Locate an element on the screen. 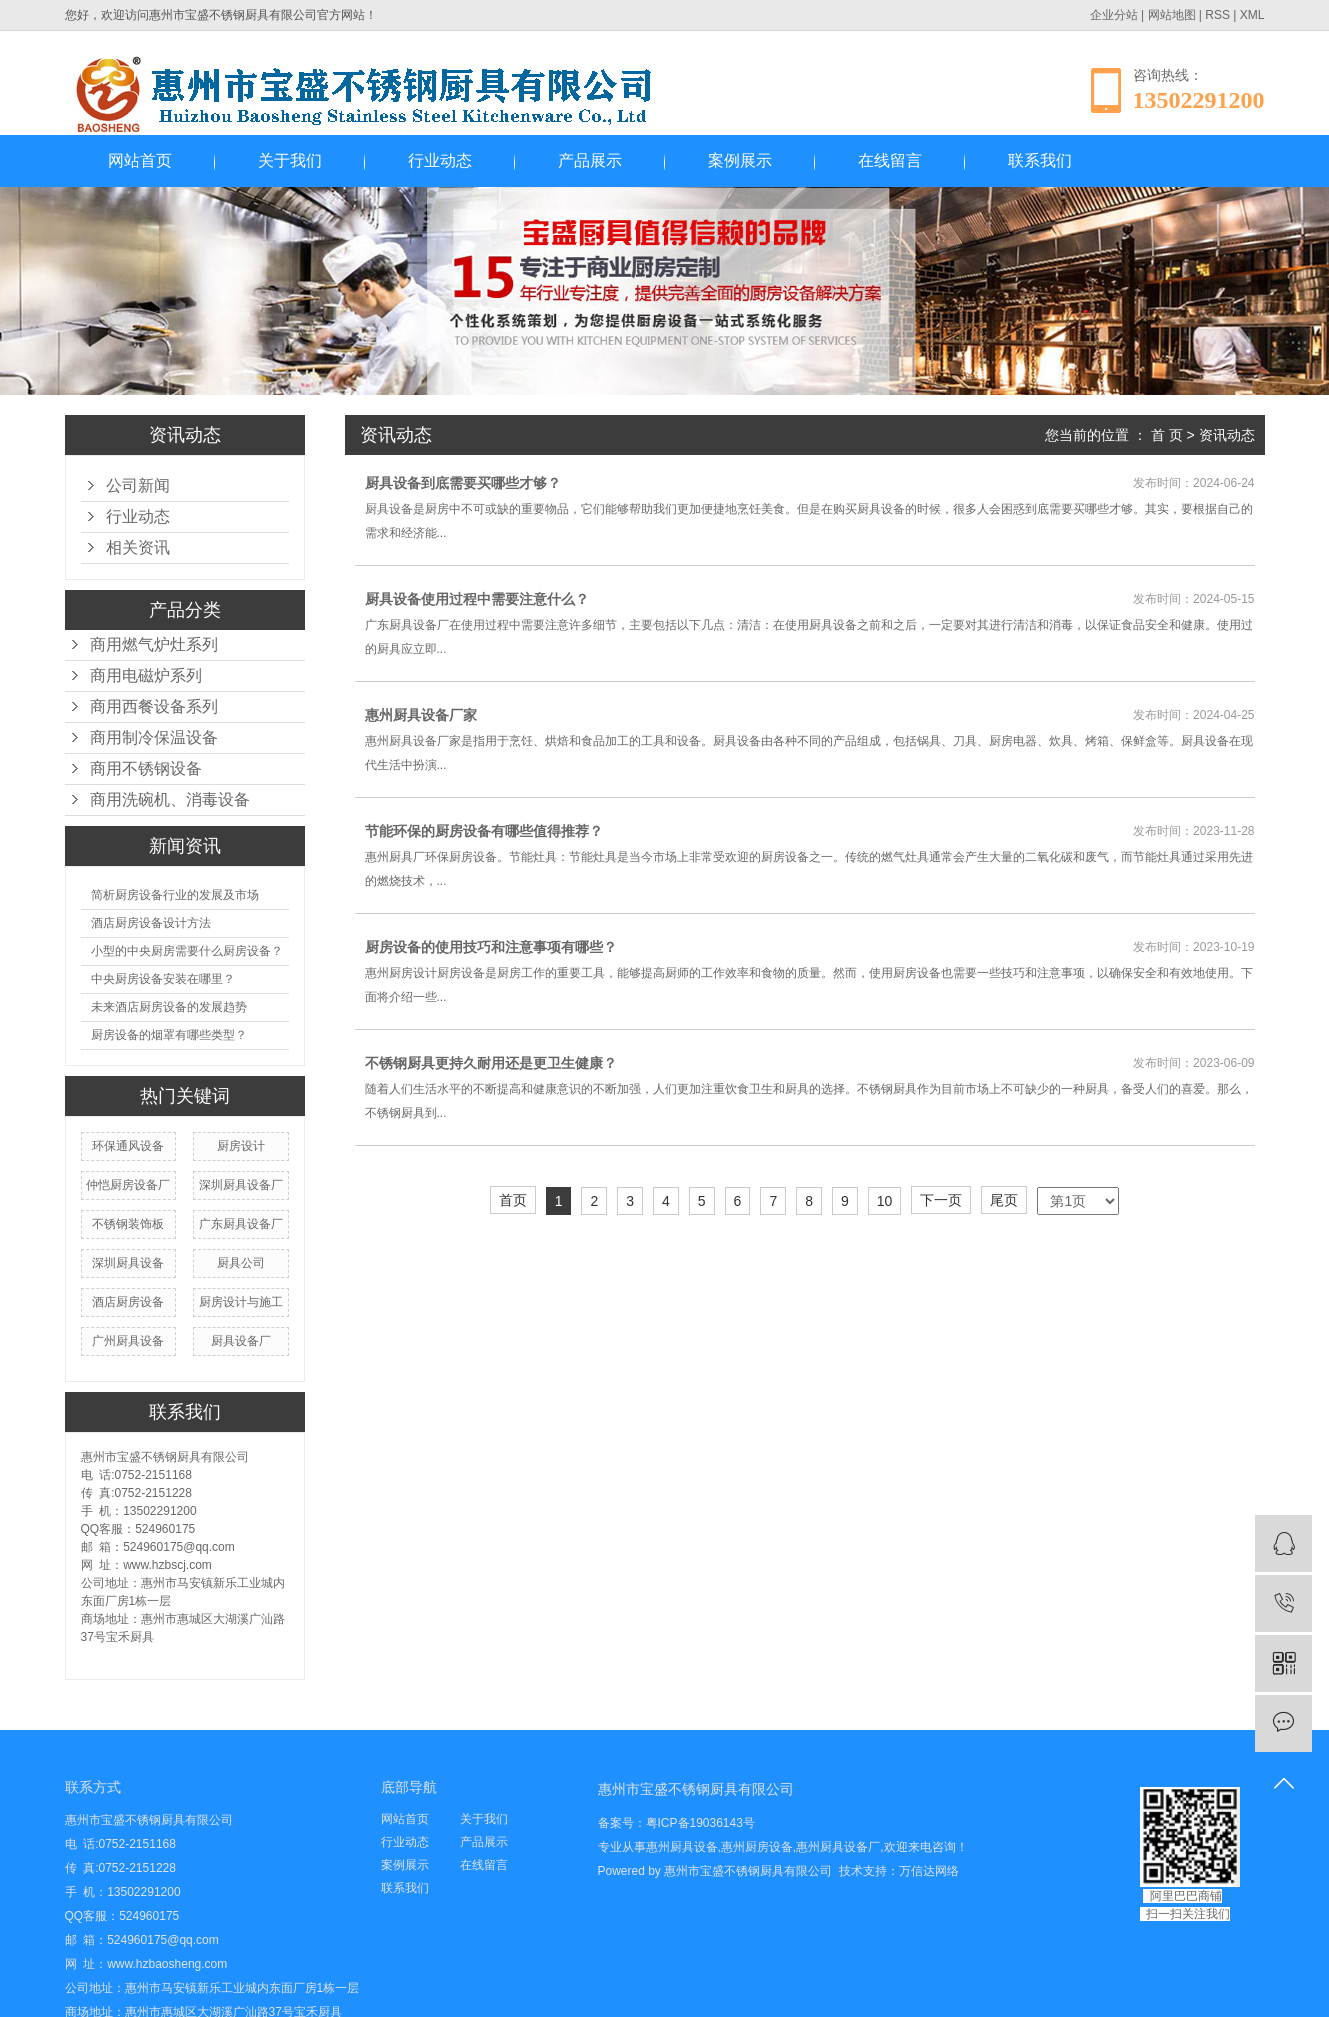 The image size is (1329, 2017). 厨具设备到底需要买哪些才够？ is located at coordinates (463, 483).